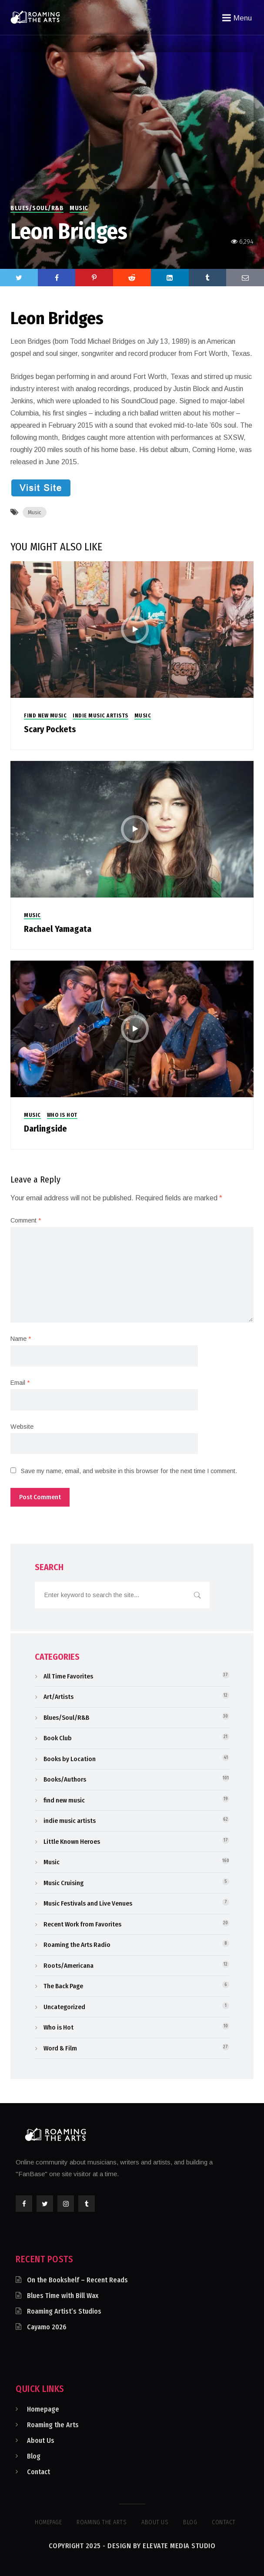  I want to click on All Time Favorites, so click(68, 1676).